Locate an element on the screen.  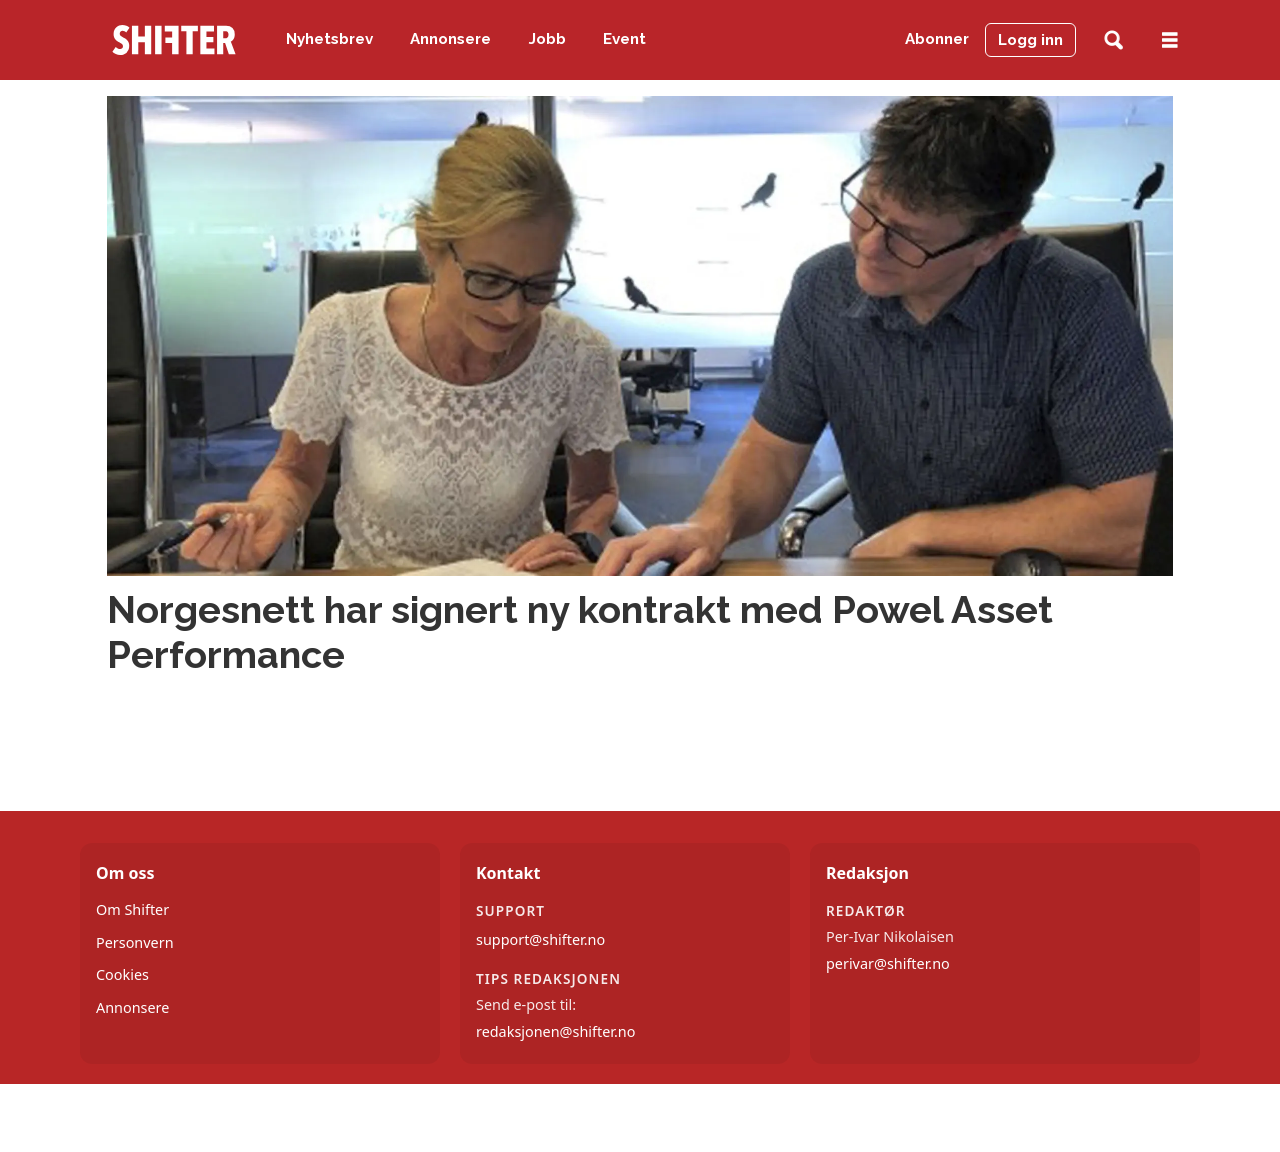
Abonner is located at coordinates (937, 39).